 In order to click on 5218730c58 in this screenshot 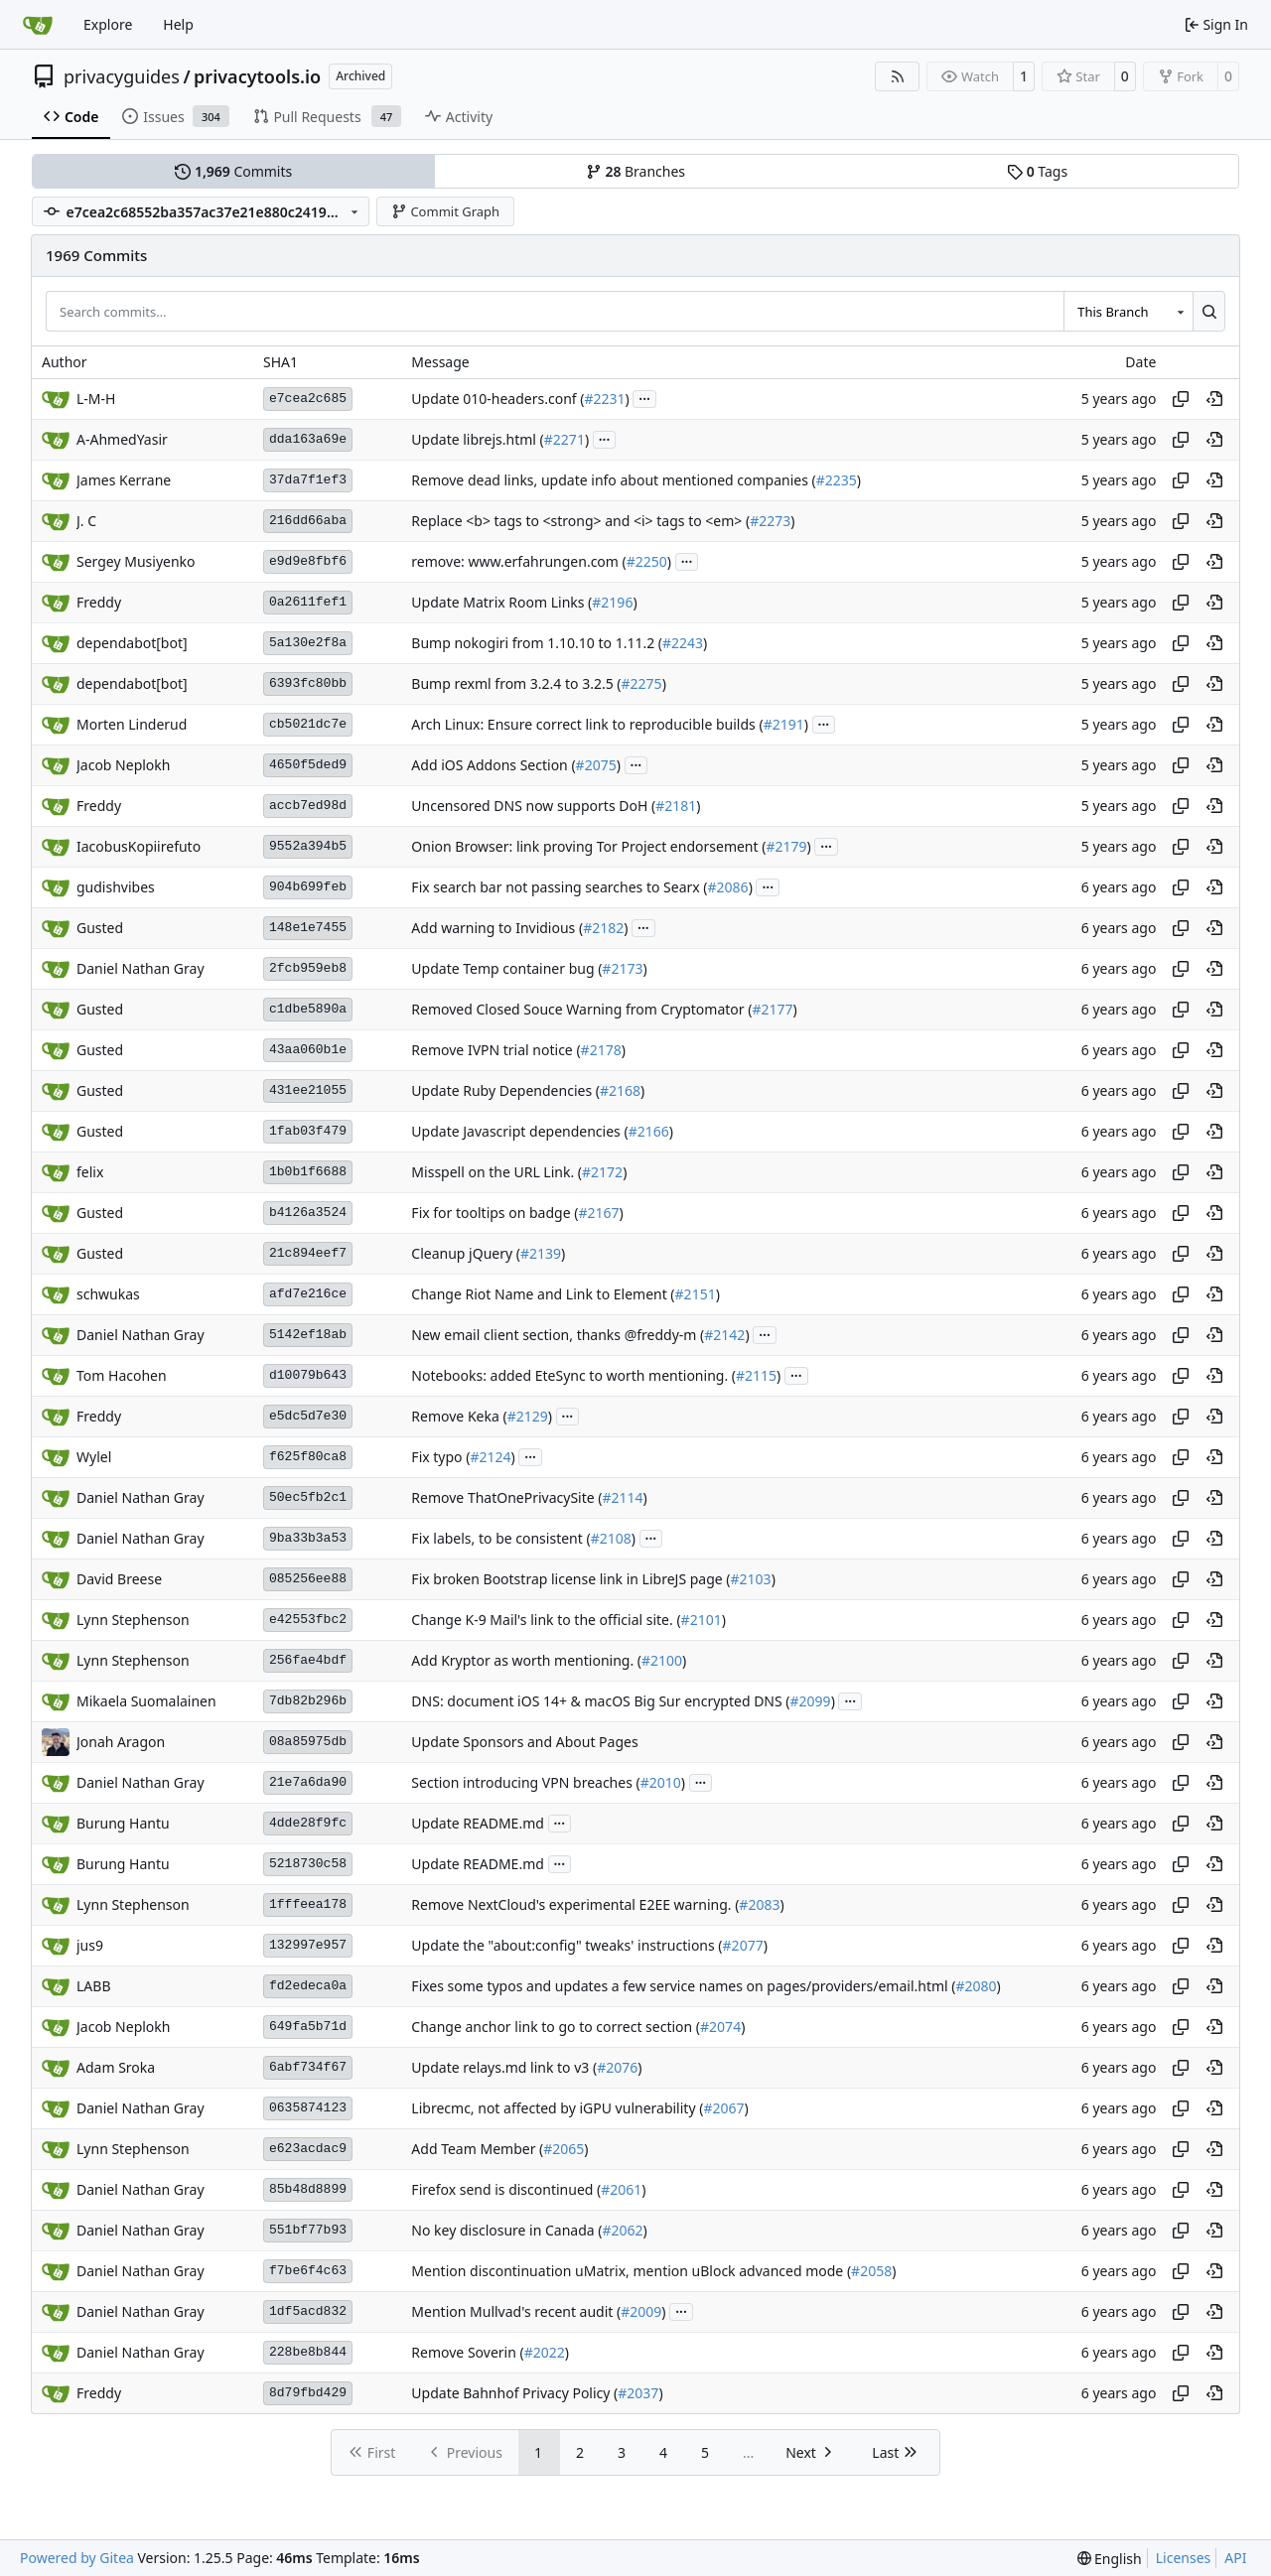, I will do `click(308, 1863)`.